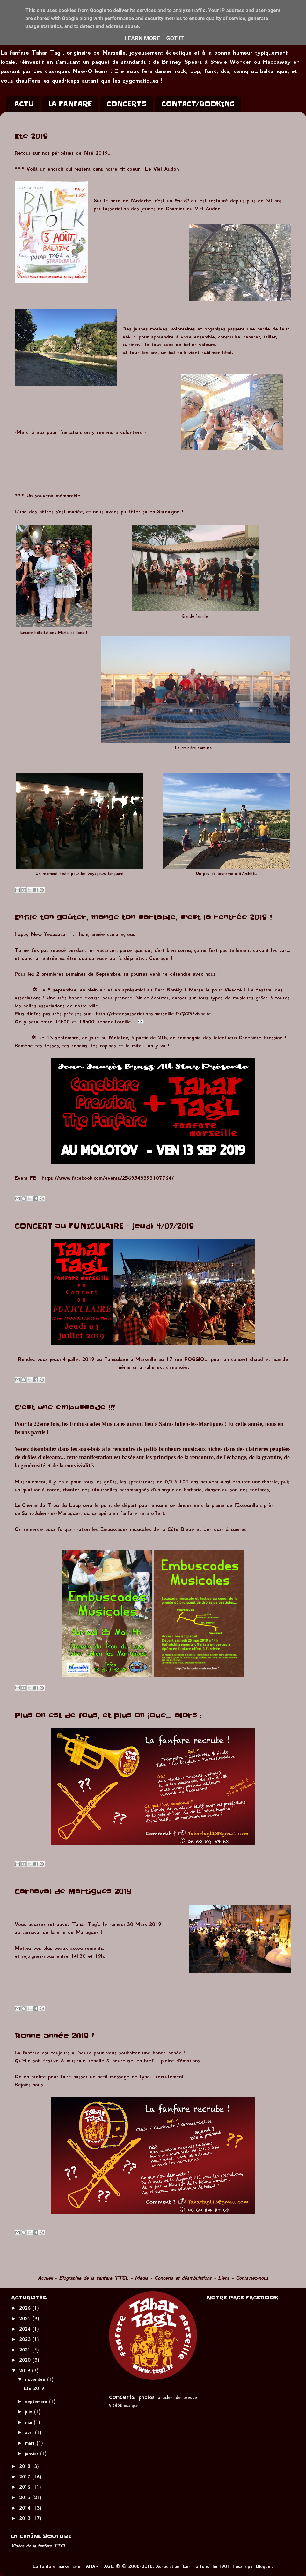 The height and width of the screenshot is (2576, 306). I want to click on l'association des jeunes de Chantier du Viel Audon !, so click(163, 208).